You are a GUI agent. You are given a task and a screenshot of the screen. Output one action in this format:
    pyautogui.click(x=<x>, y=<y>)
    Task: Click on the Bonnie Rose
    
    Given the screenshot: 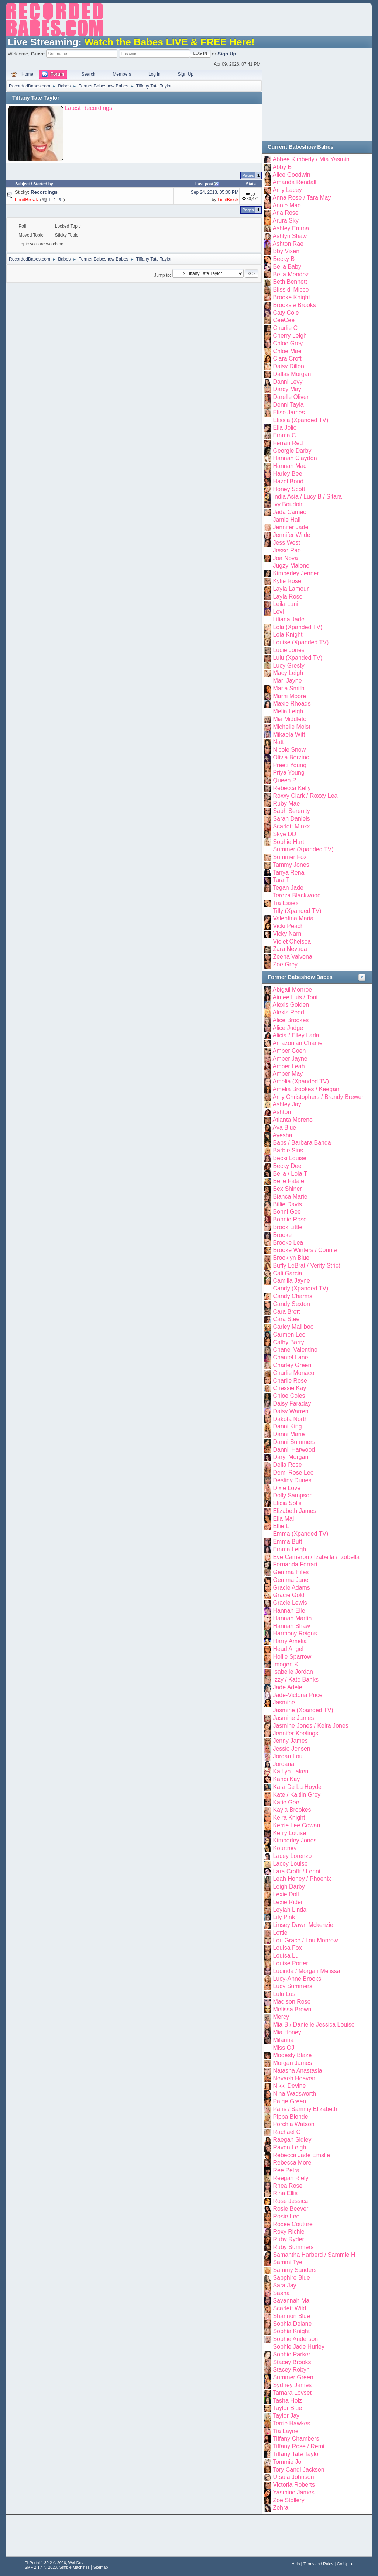 What is the action you would take?
    pyautogui.click(x=290, y=1219)
    